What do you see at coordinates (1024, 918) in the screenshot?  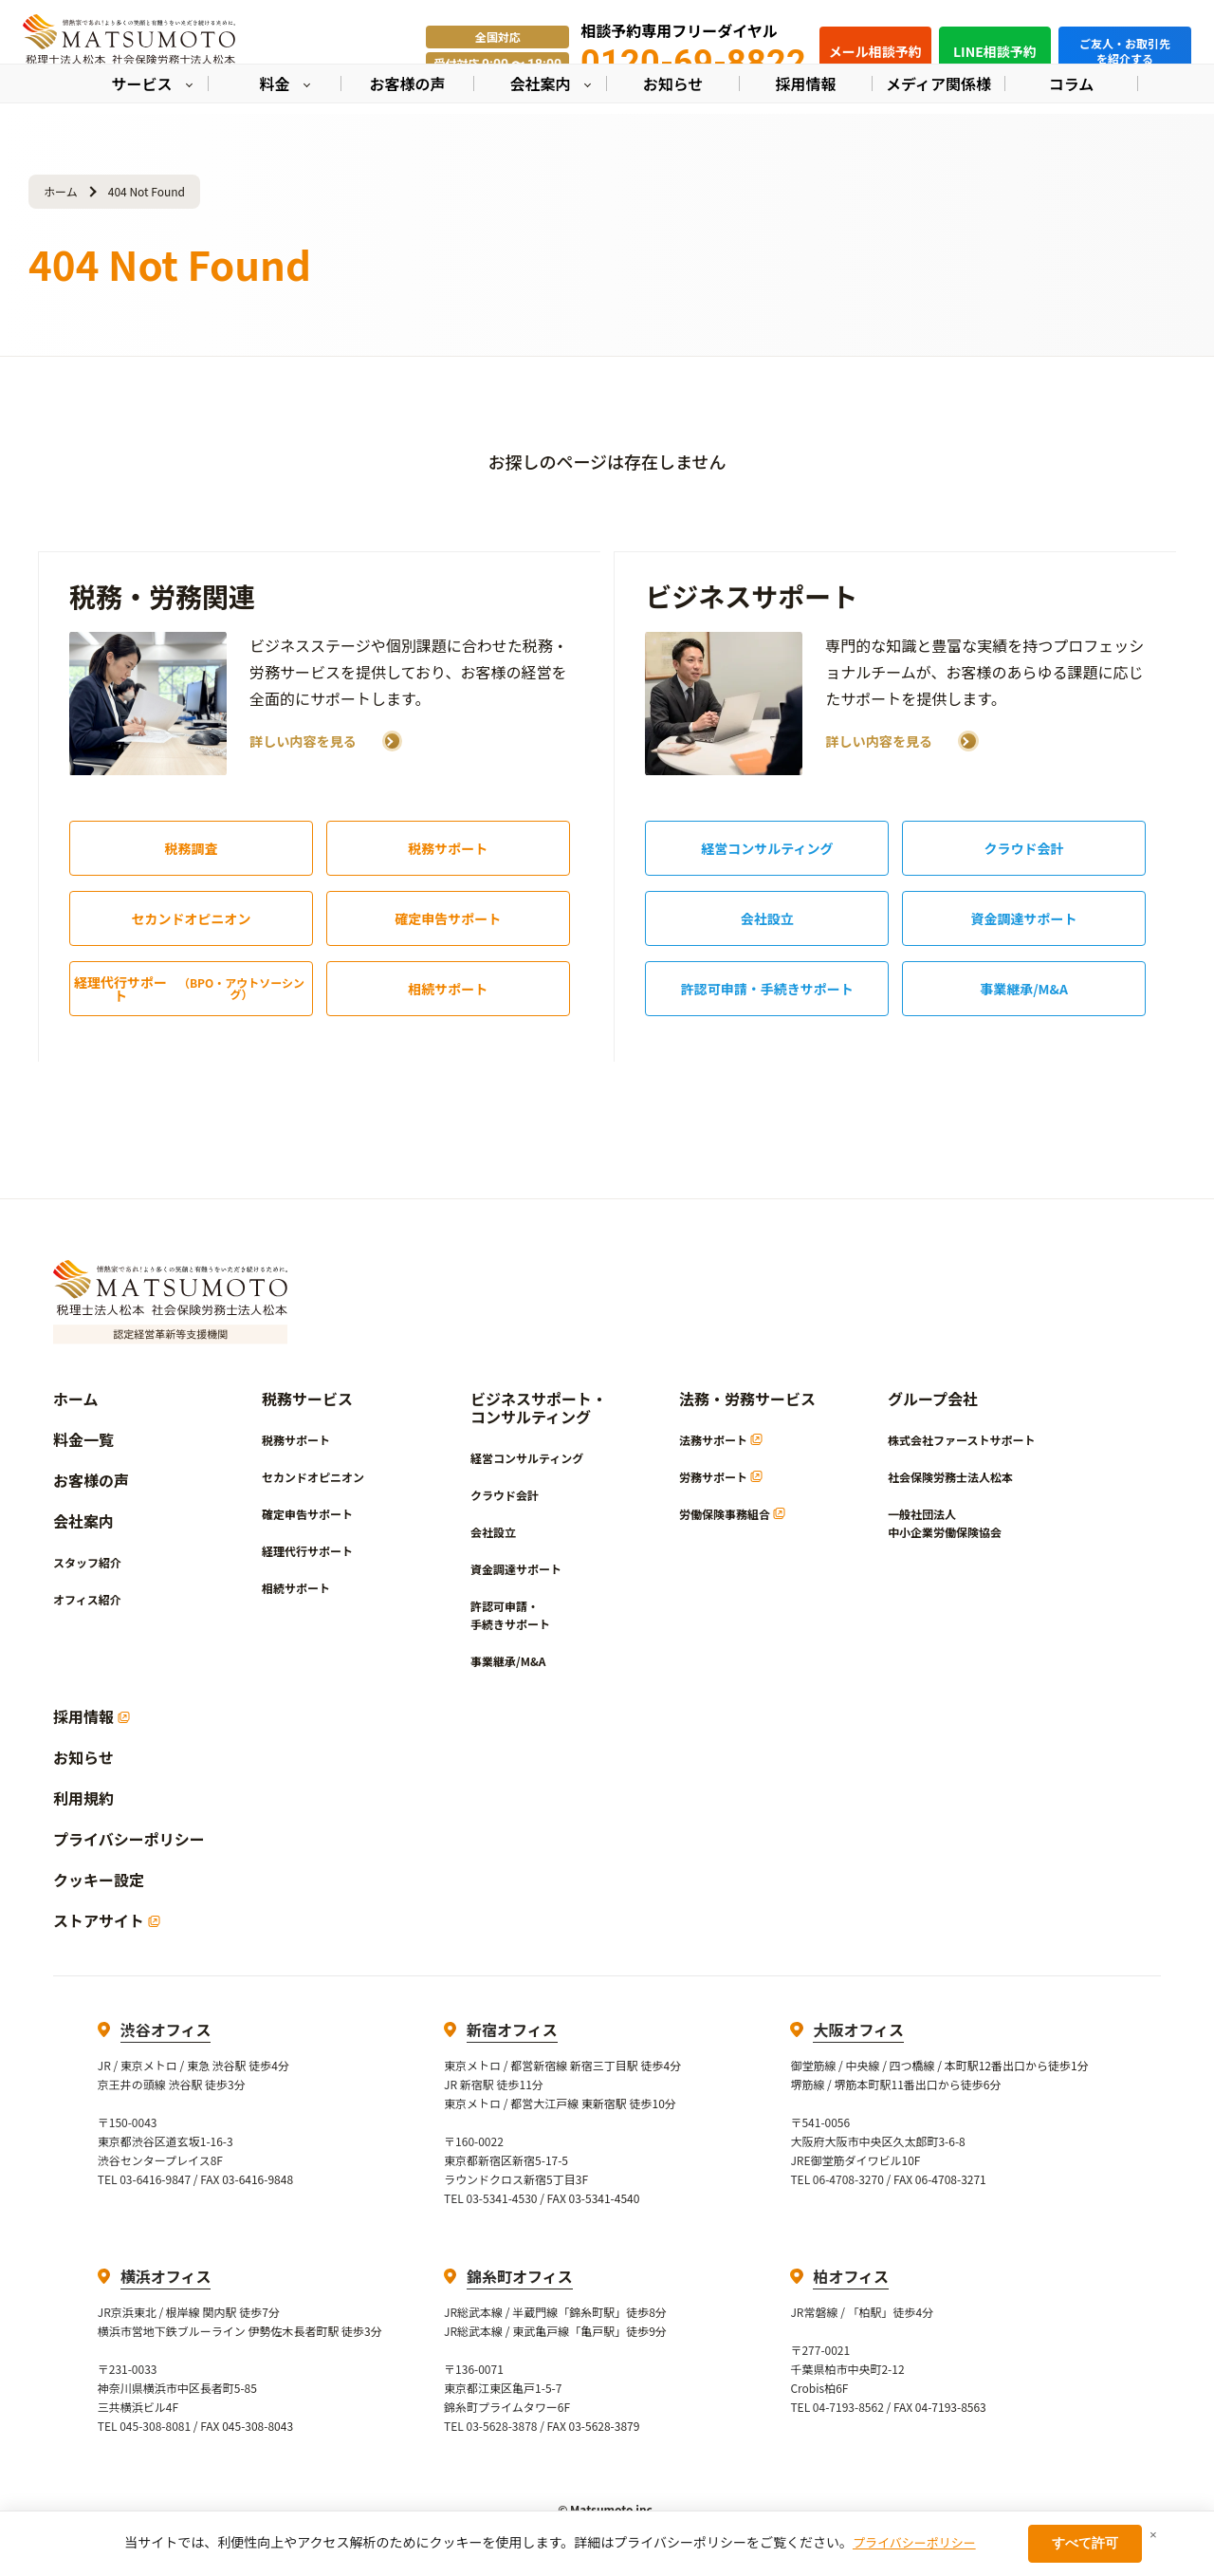 I see `資金調達サポート` at bounding box center [1024, 918].